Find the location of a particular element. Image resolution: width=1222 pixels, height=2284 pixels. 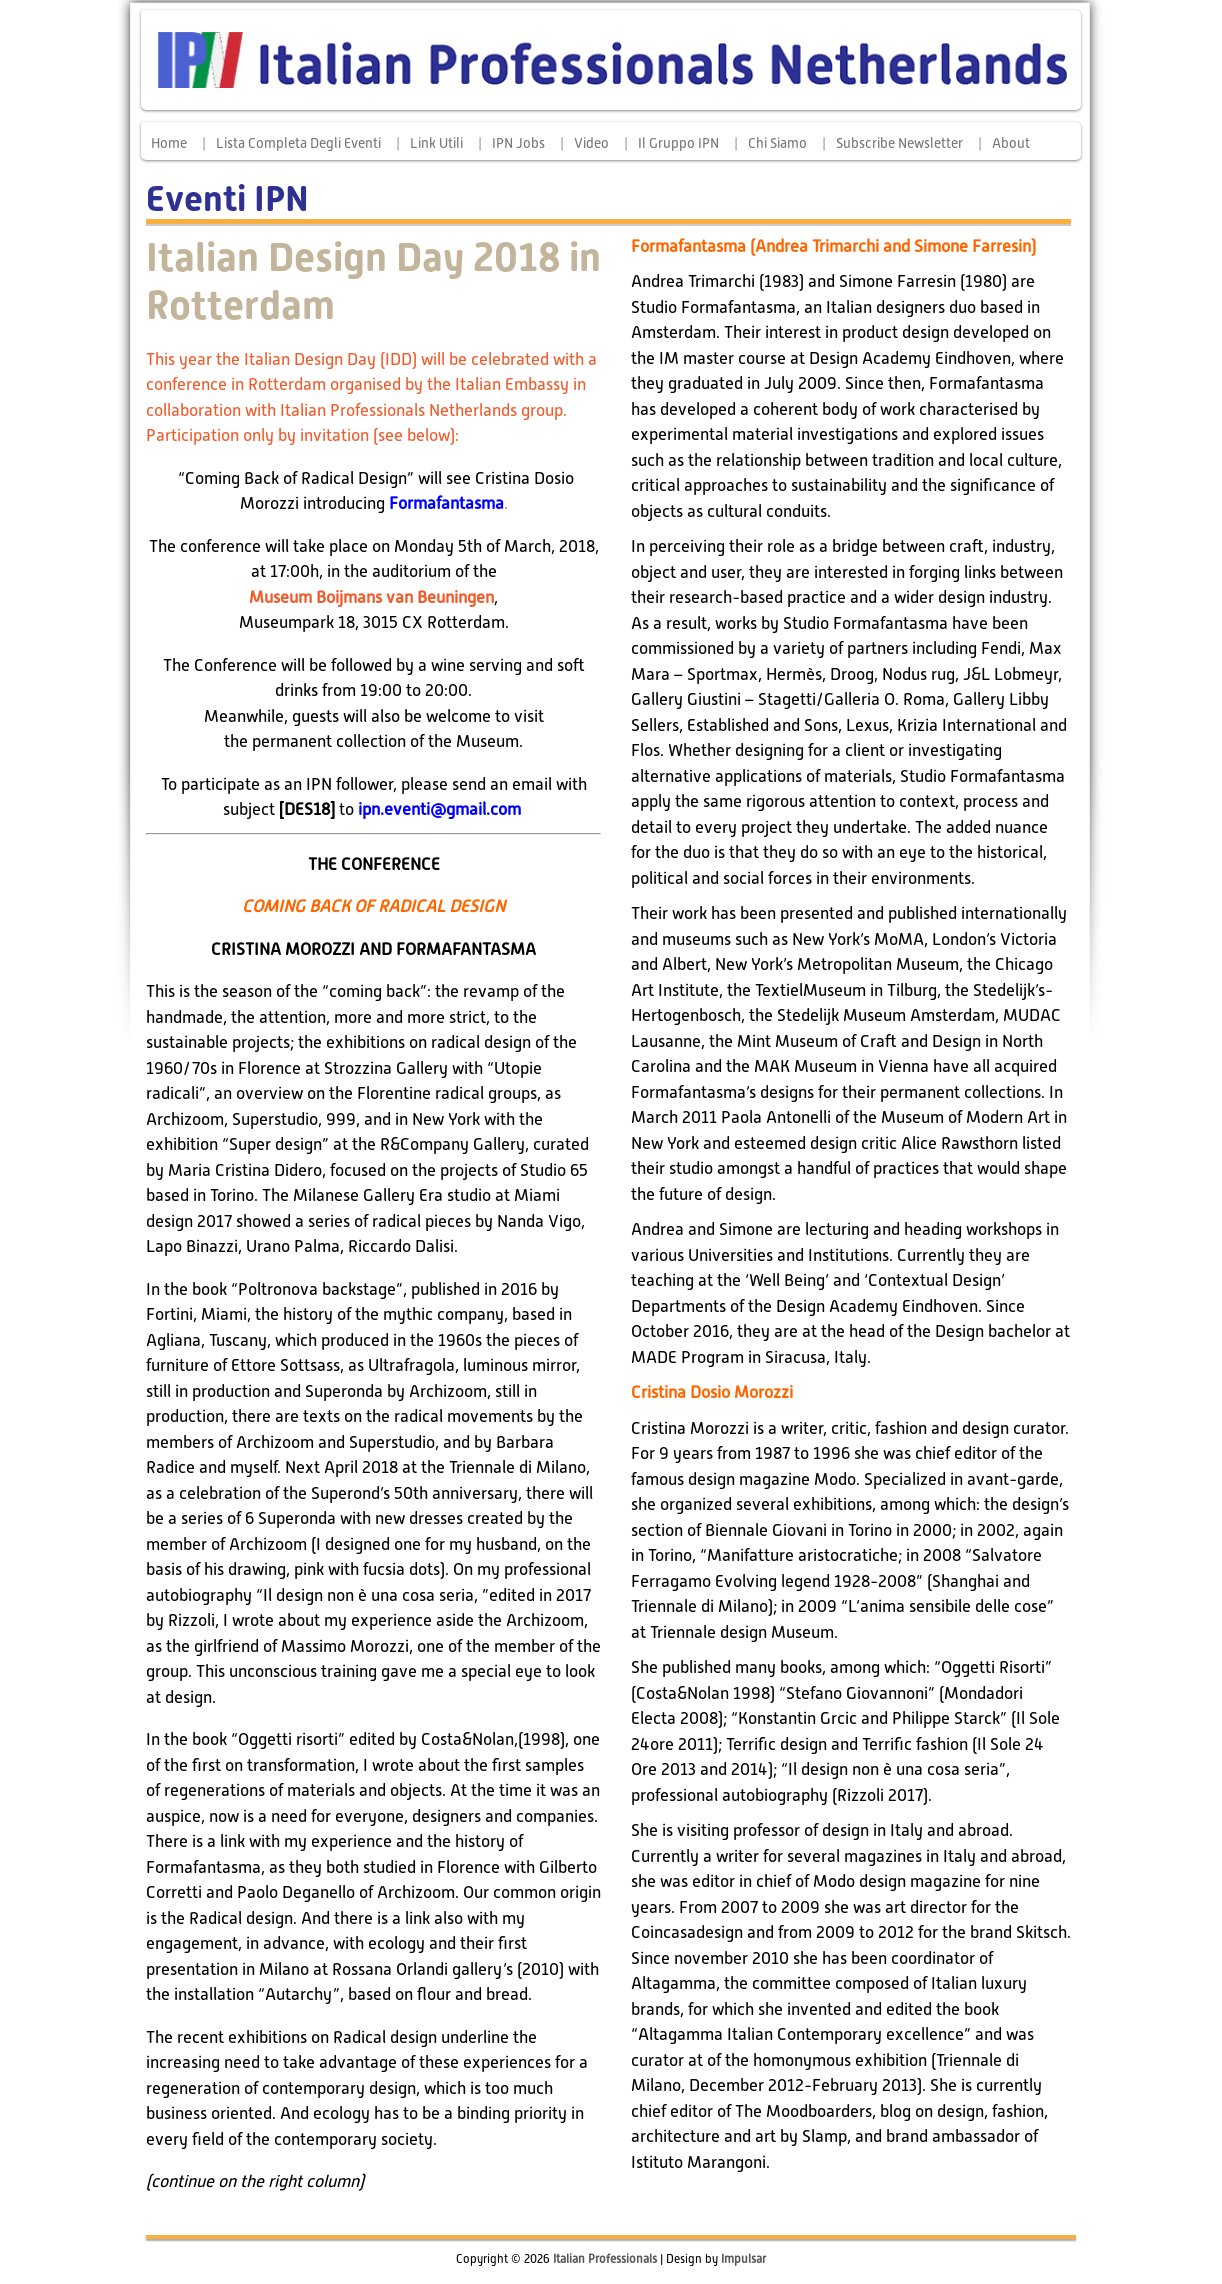

Italian Professionals is located at coordinates (605, 2259).